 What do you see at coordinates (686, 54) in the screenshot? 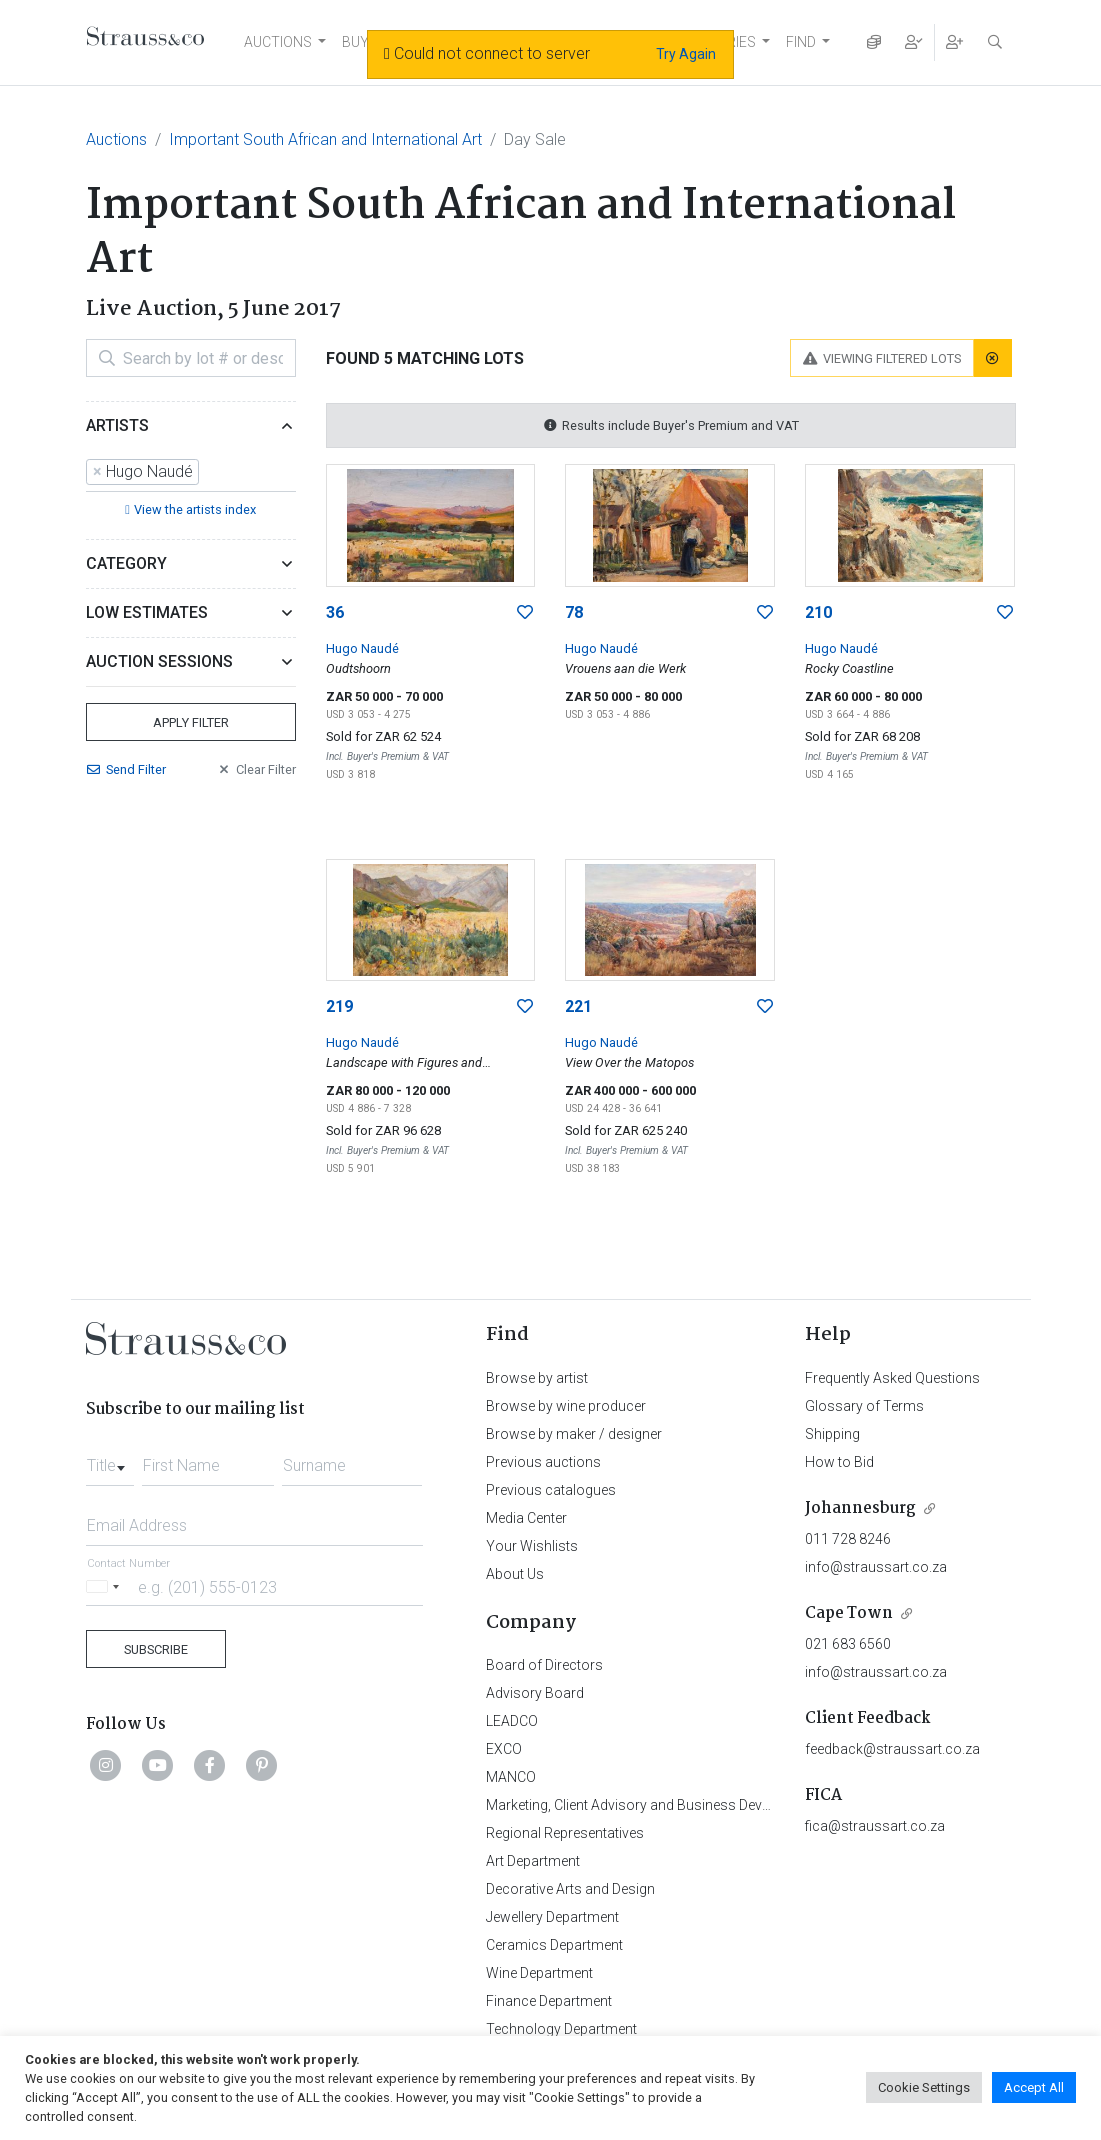
I see `Try Again` at bounding box center [686, 54].